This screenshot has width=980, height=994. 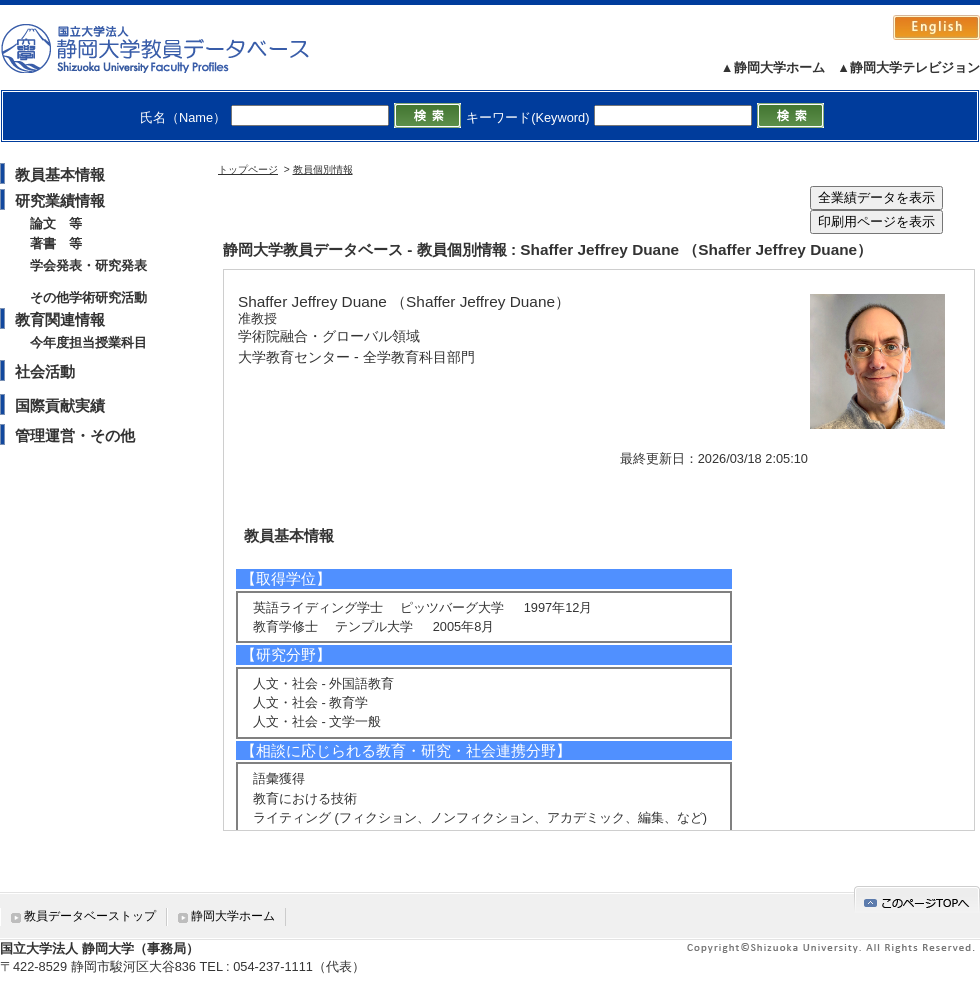 I want to click on 管理運営・その他, so click(x=75, y=435).